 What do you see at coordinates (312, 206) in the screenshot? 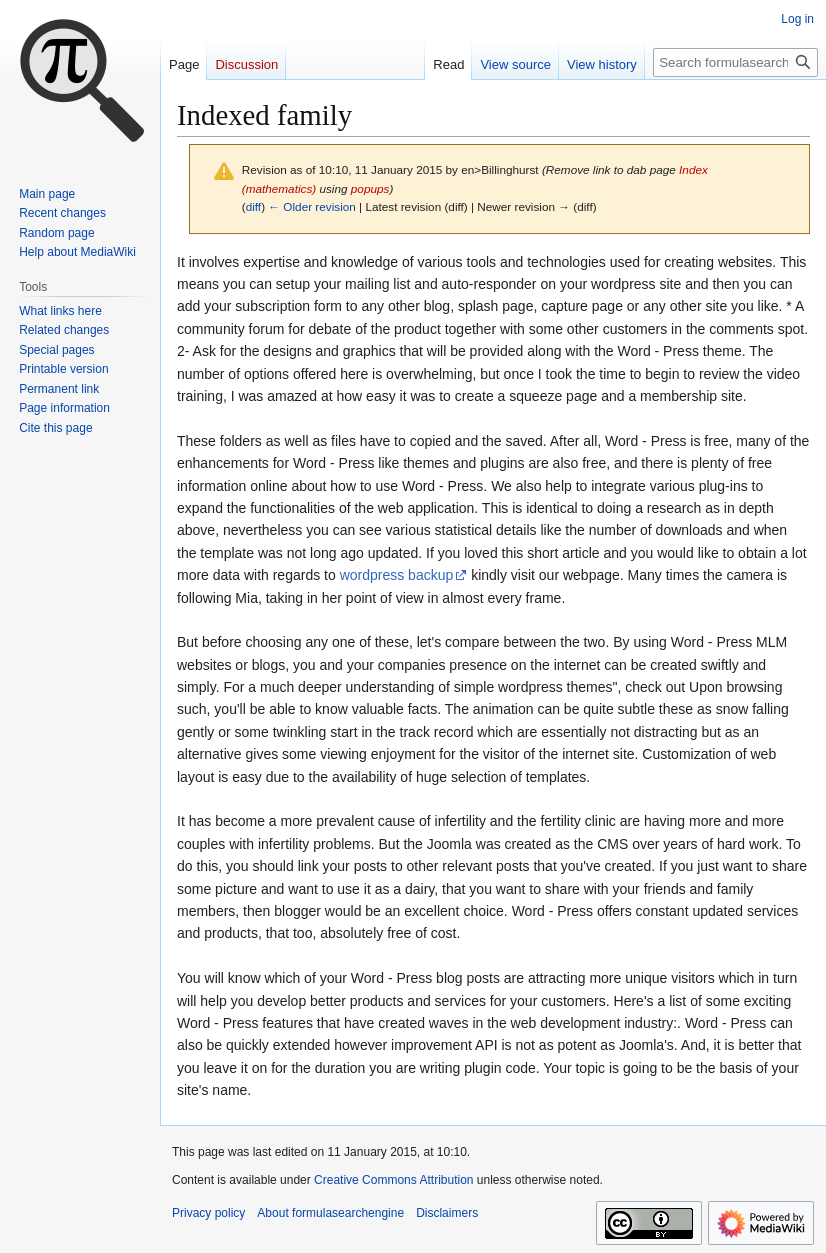
I see `← Older revision` at bounding box center [312, 206].